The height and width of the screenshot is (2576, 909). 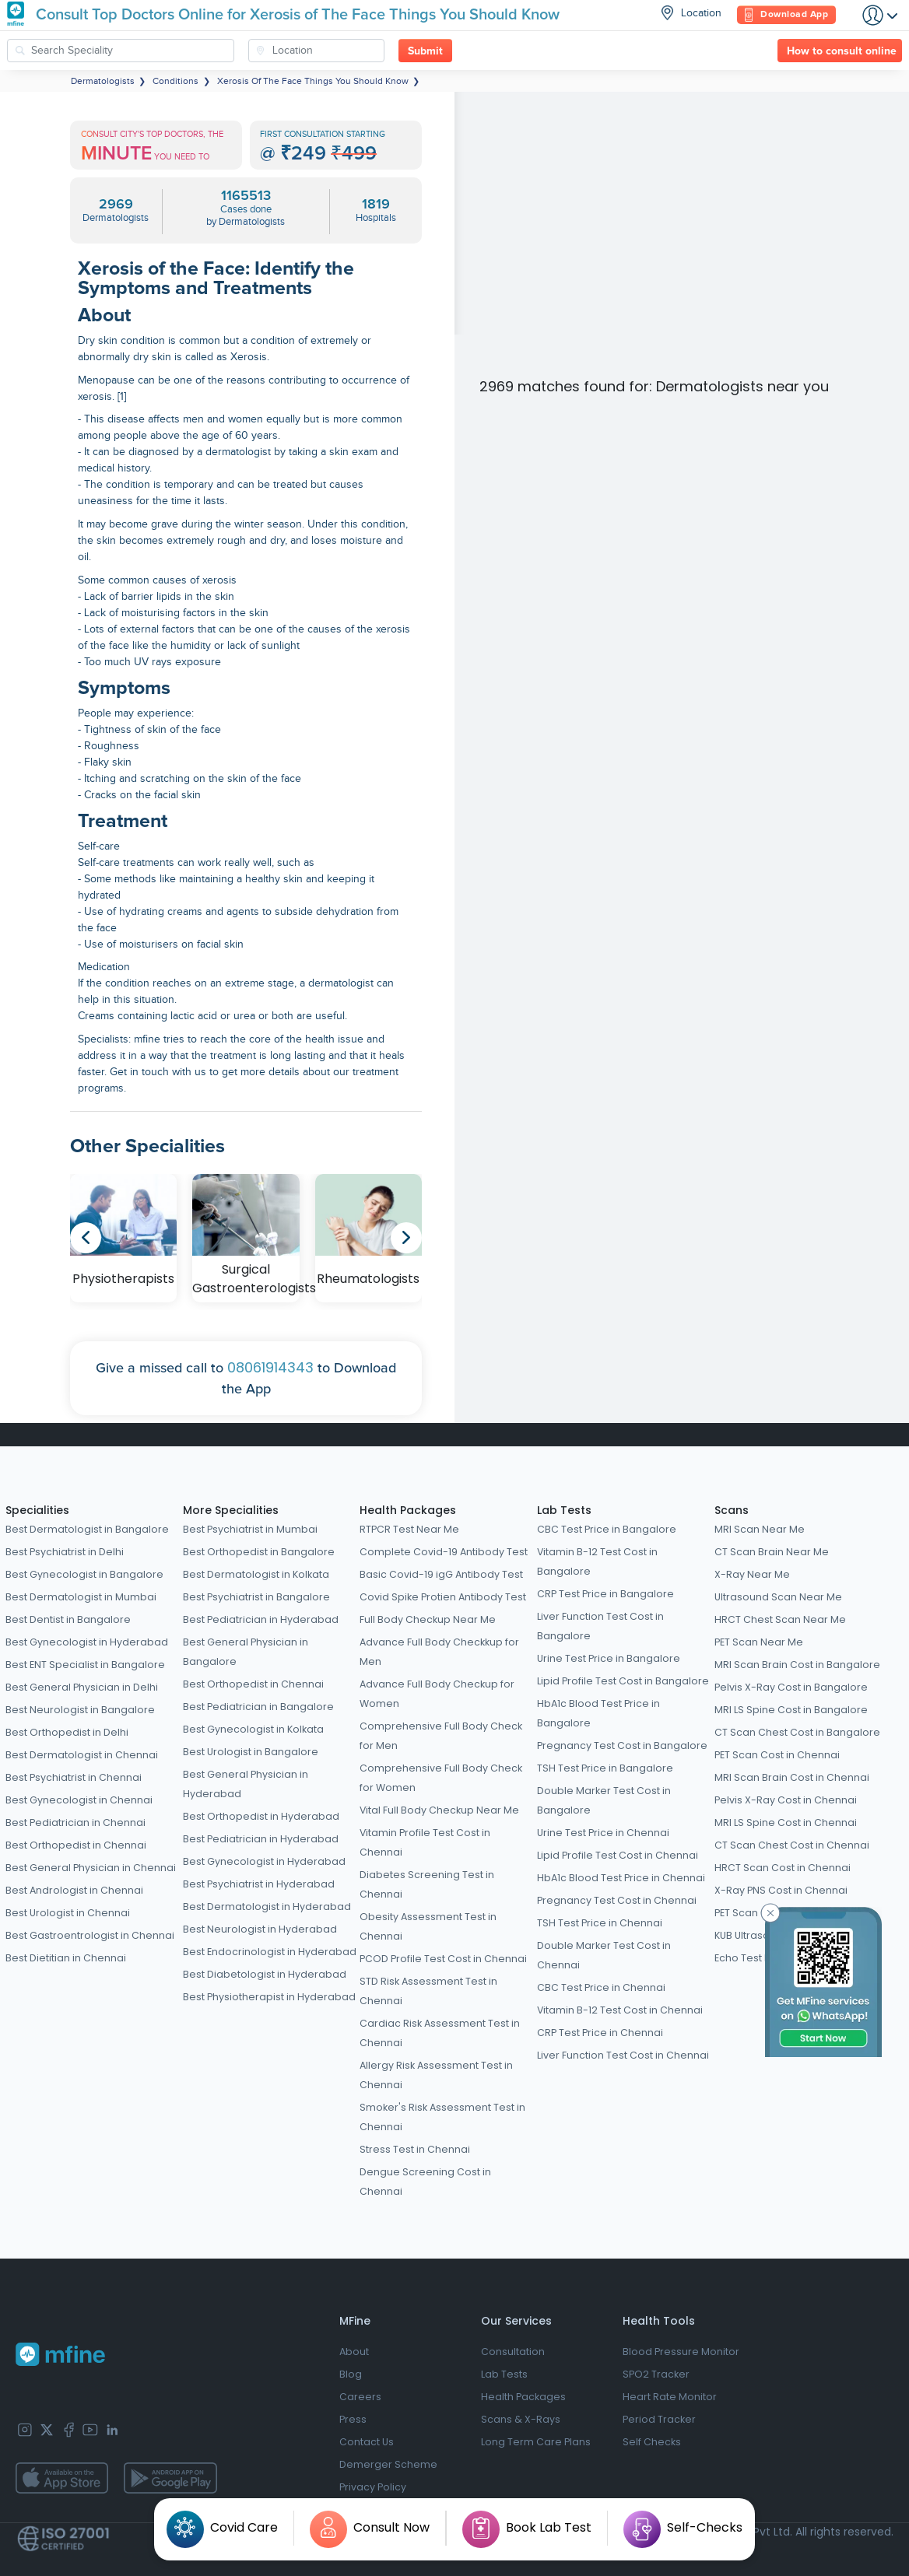 I want to click on X-Ray PNS Cost in Chennai, so click(x=781, y=1890).